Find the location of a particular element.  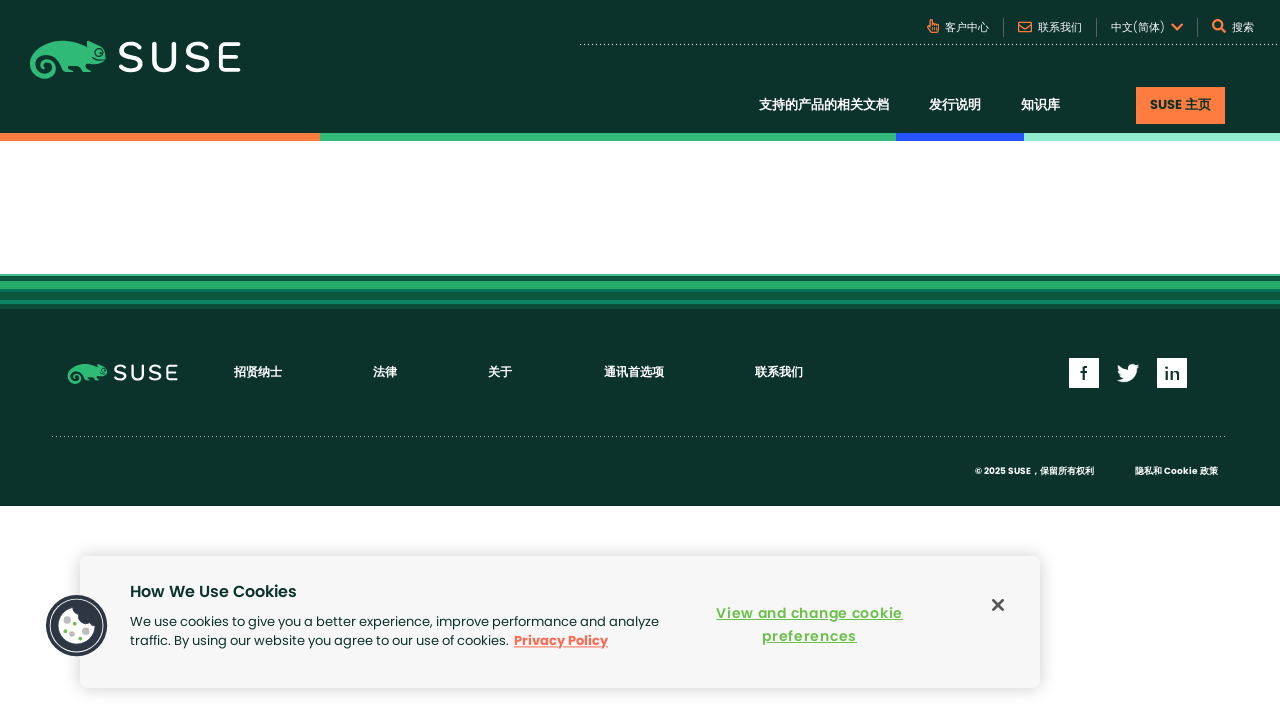

Privacy Policy [Privacy Policy, opens in a new tab] is located at coordinates (561, 641).